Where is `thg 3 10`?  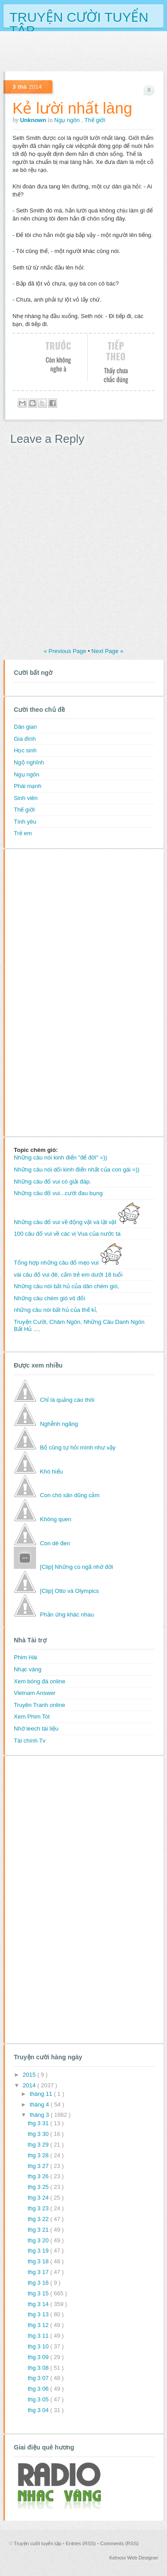
thg 3 10 is located at coordinates (39, 2346).